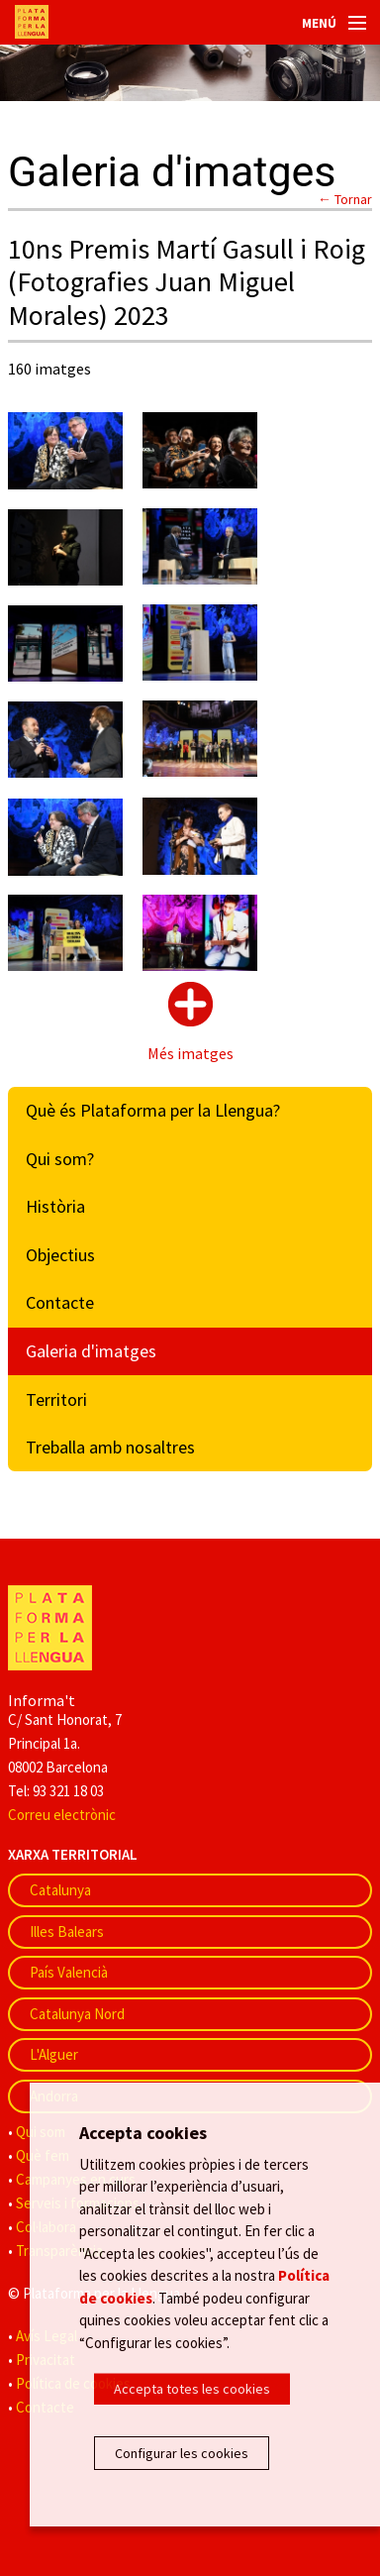 This screenshot has height=2576, width=380. Describe the element at coordinates (181, 2453) in the screenshot. I see `Configurar les cookies` at that location.